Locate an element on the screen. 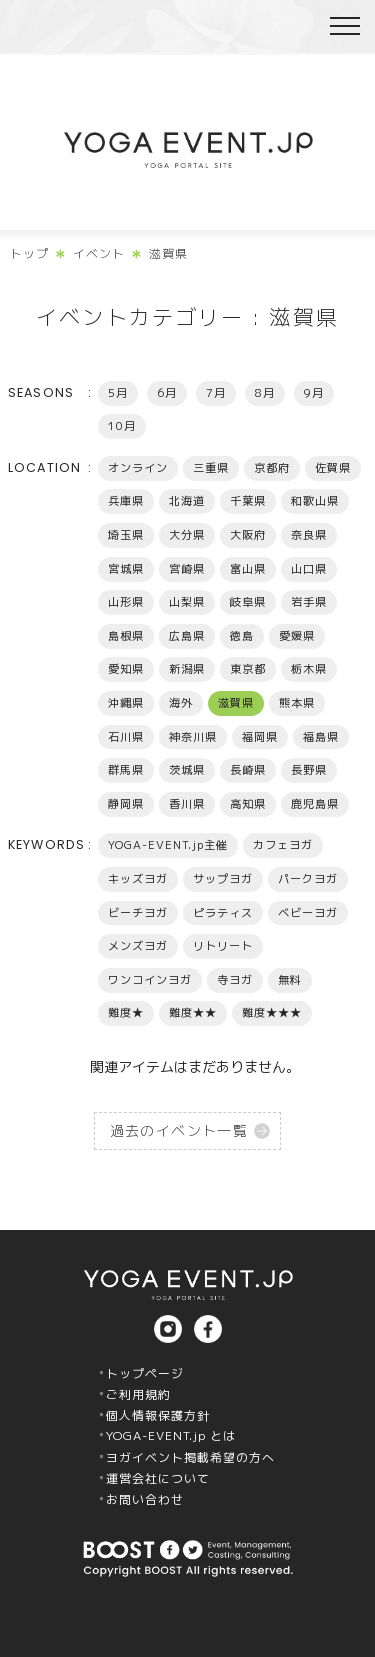  9月 is located at coordinates (314, 393).